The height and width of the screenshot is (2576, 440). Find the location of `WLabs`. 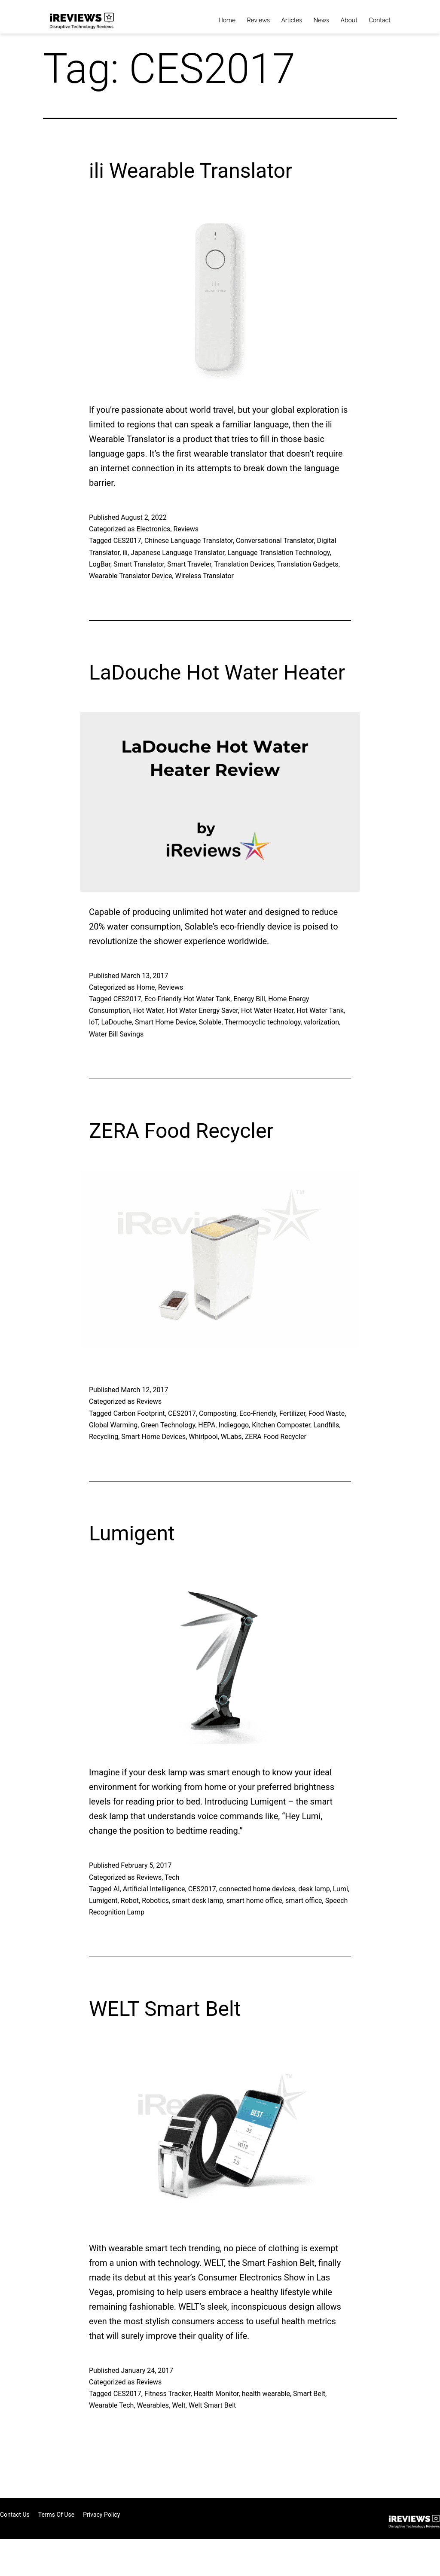

WLabs is located at coordinates (231, 1437).